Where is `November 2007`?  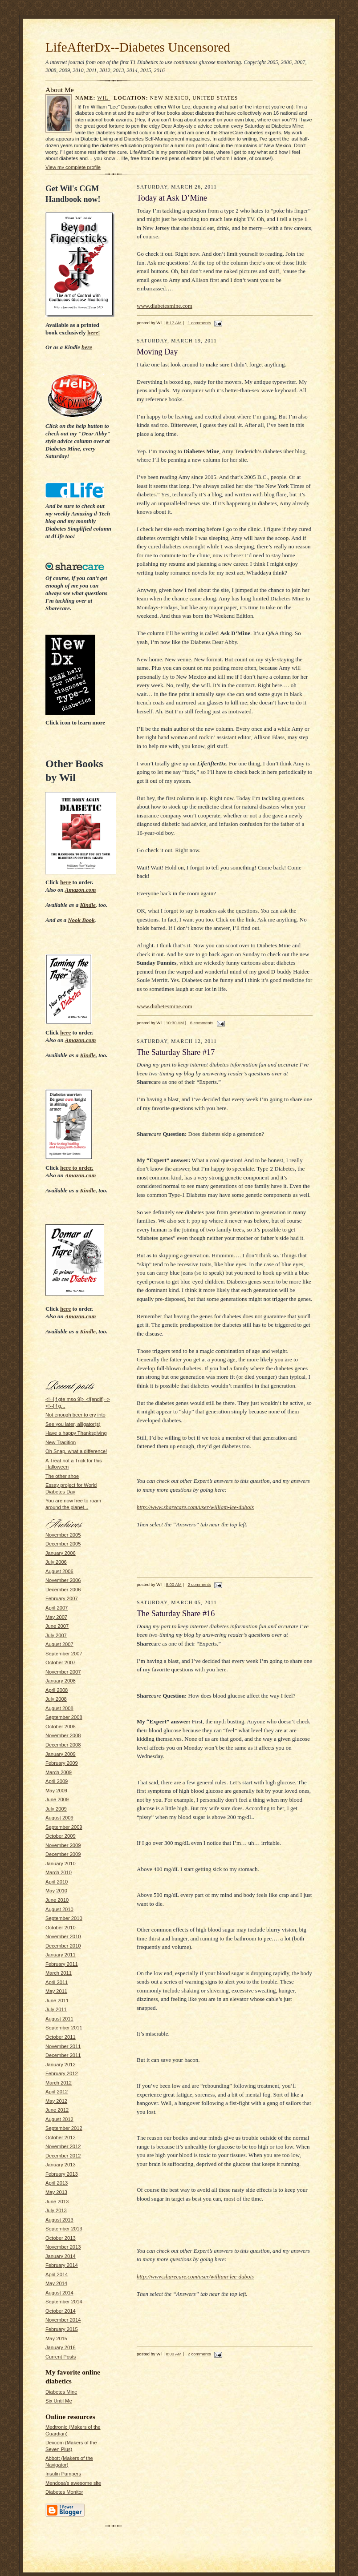 November 2007 is located at coordinates (63, 1671).